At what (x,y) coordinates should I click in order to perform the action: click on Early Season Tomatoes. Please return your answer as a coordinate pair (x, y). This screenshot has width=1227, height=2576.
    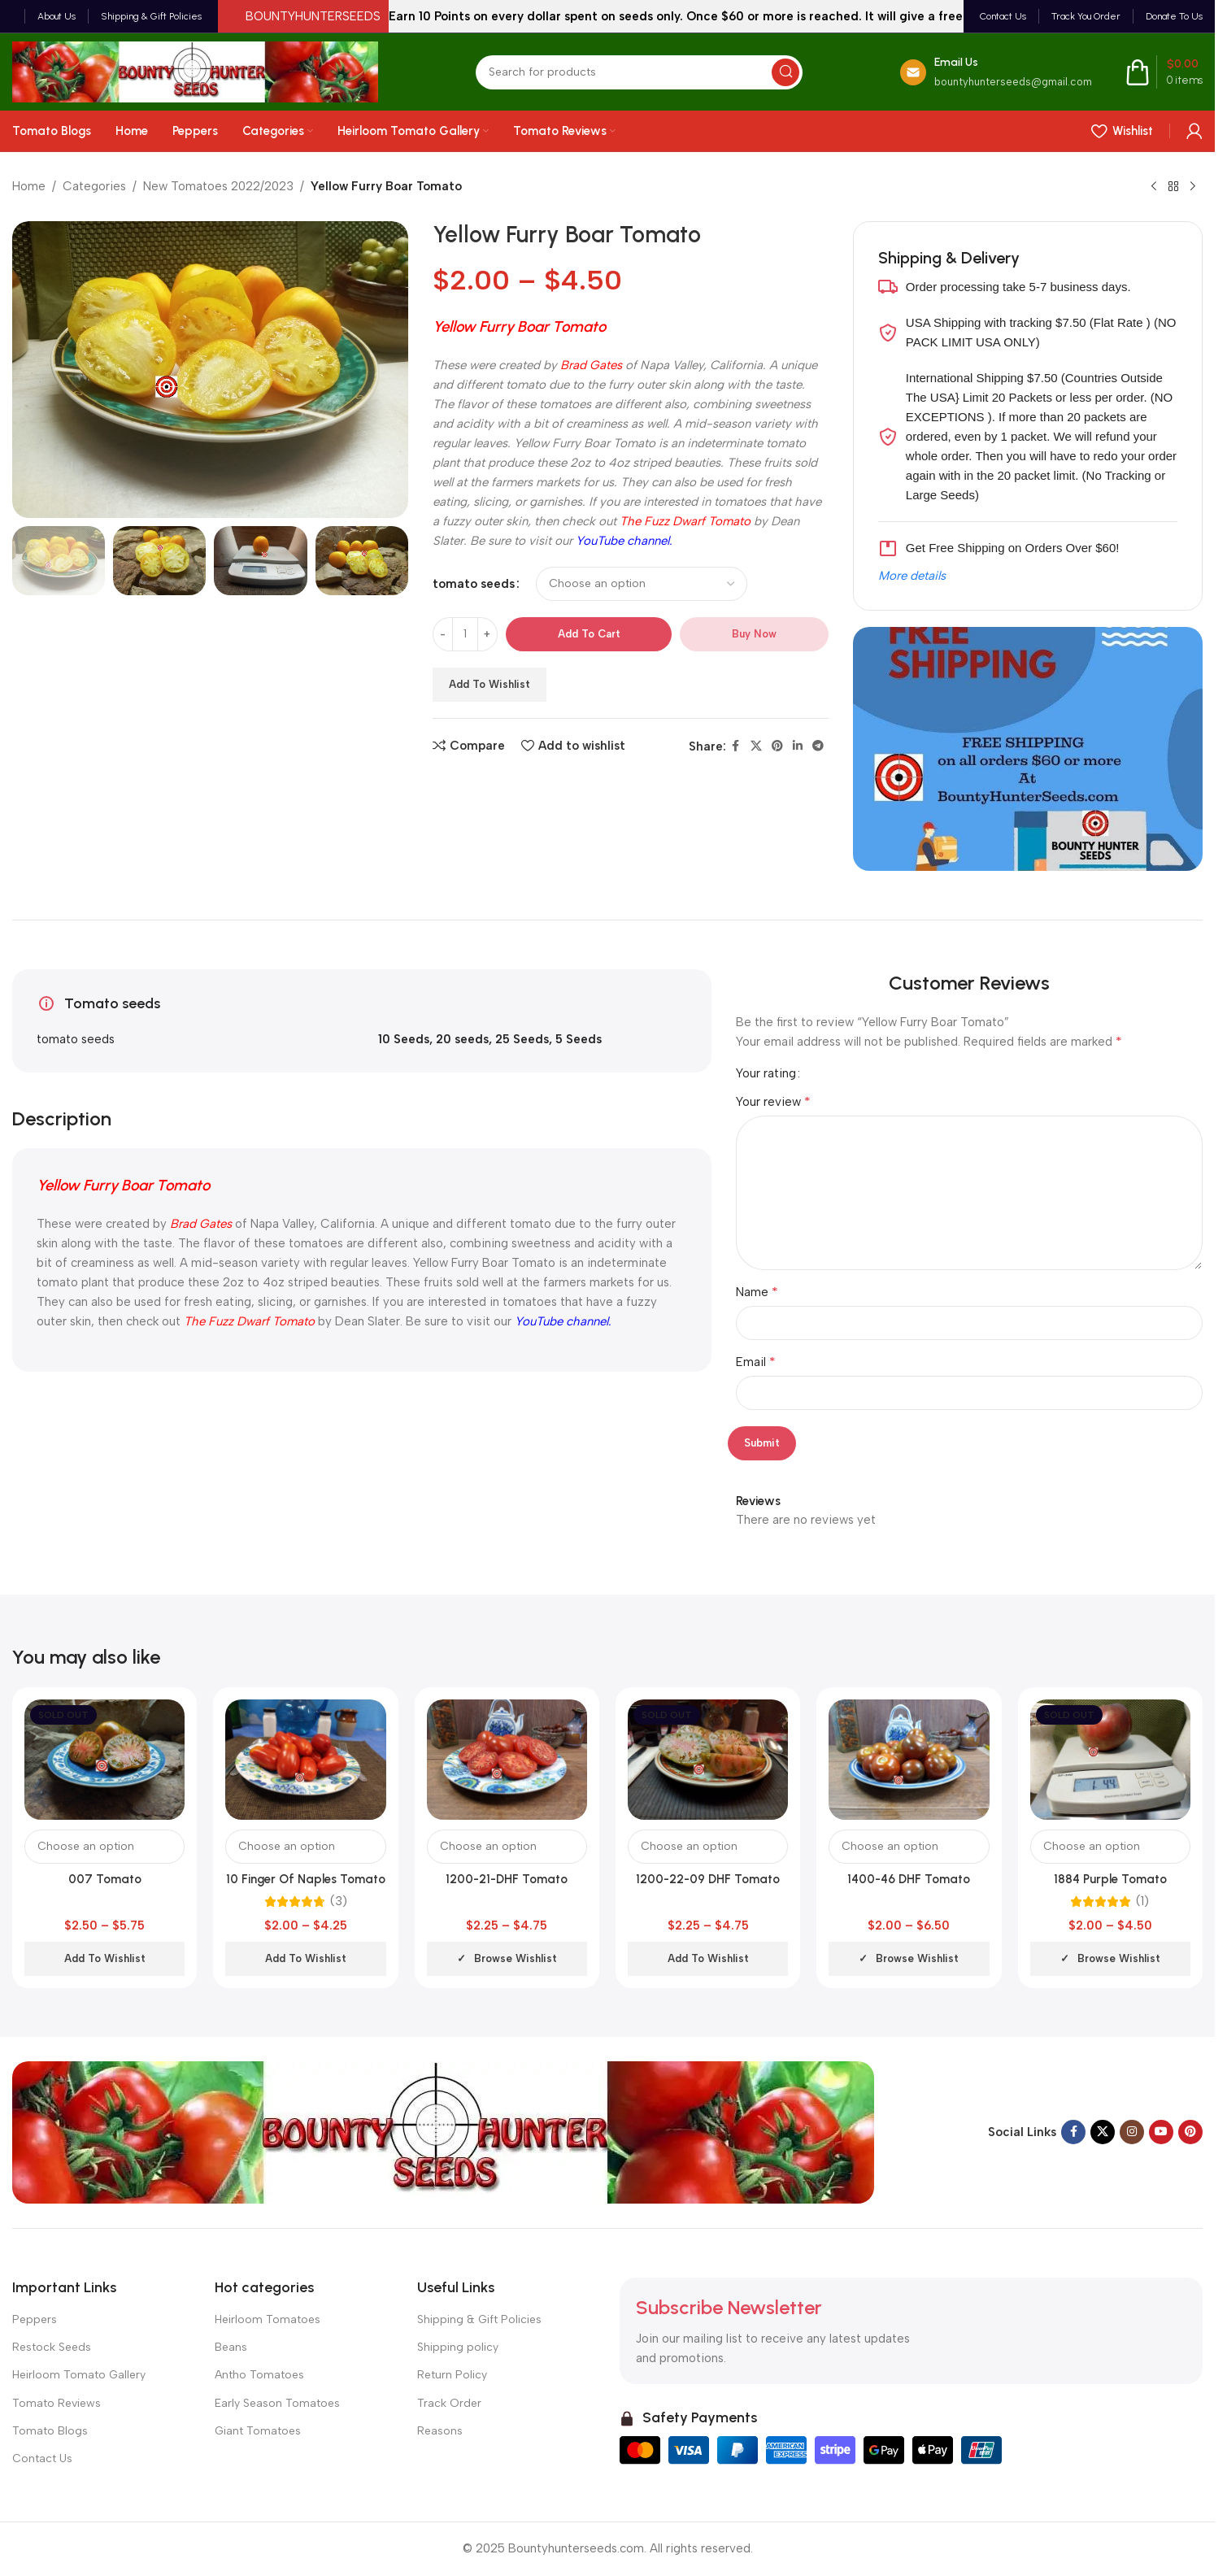
    Looking at the image, I should click on (277, 2403).